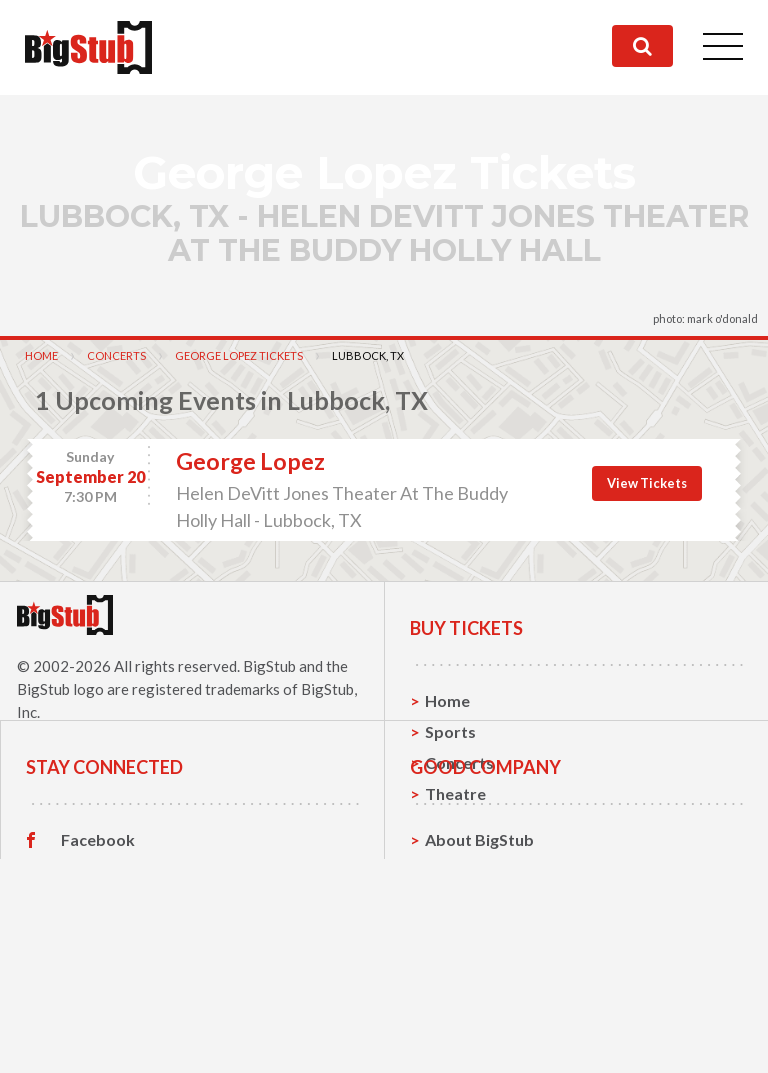  What do you see at coordinates (462, 1008) in the screenshot?
I see `Help, FAQ` at bounding box center [462, 1008].